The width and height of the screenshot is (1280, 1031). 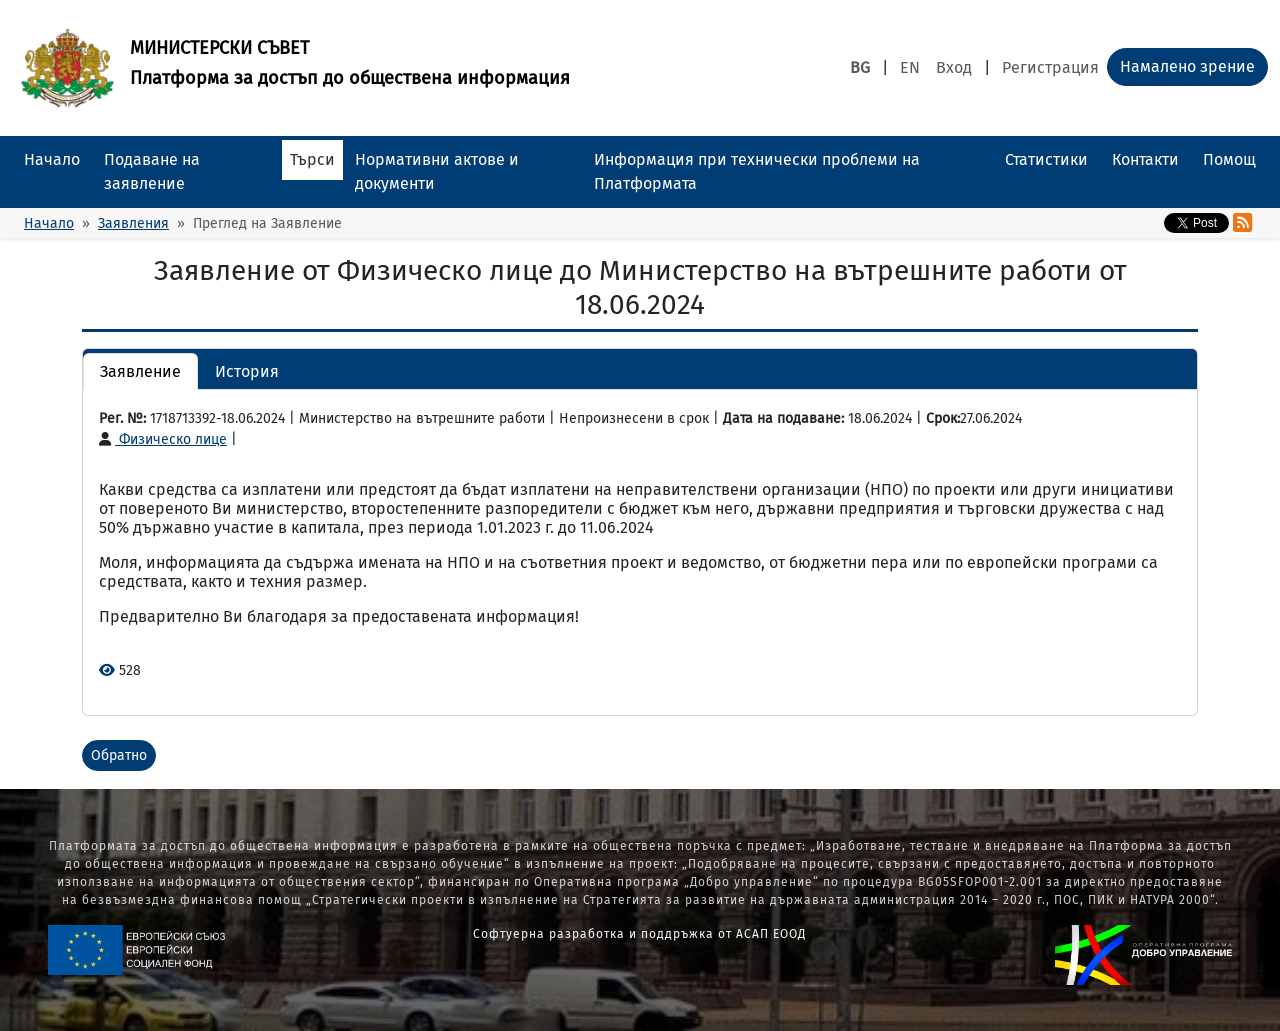 I want to click on Подаване на заявление, so click(x=152, y=171).